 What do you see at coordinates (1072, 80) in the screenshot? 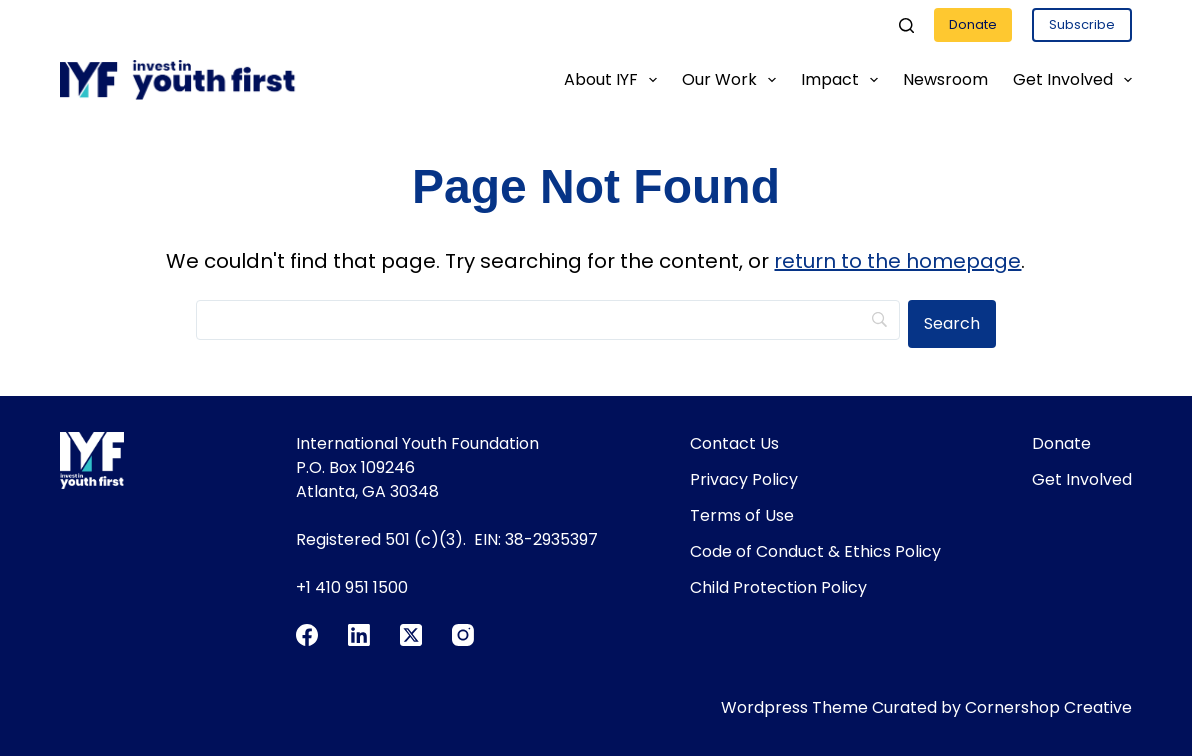
I see `Get Involved` at bounding box center [1072, 80].